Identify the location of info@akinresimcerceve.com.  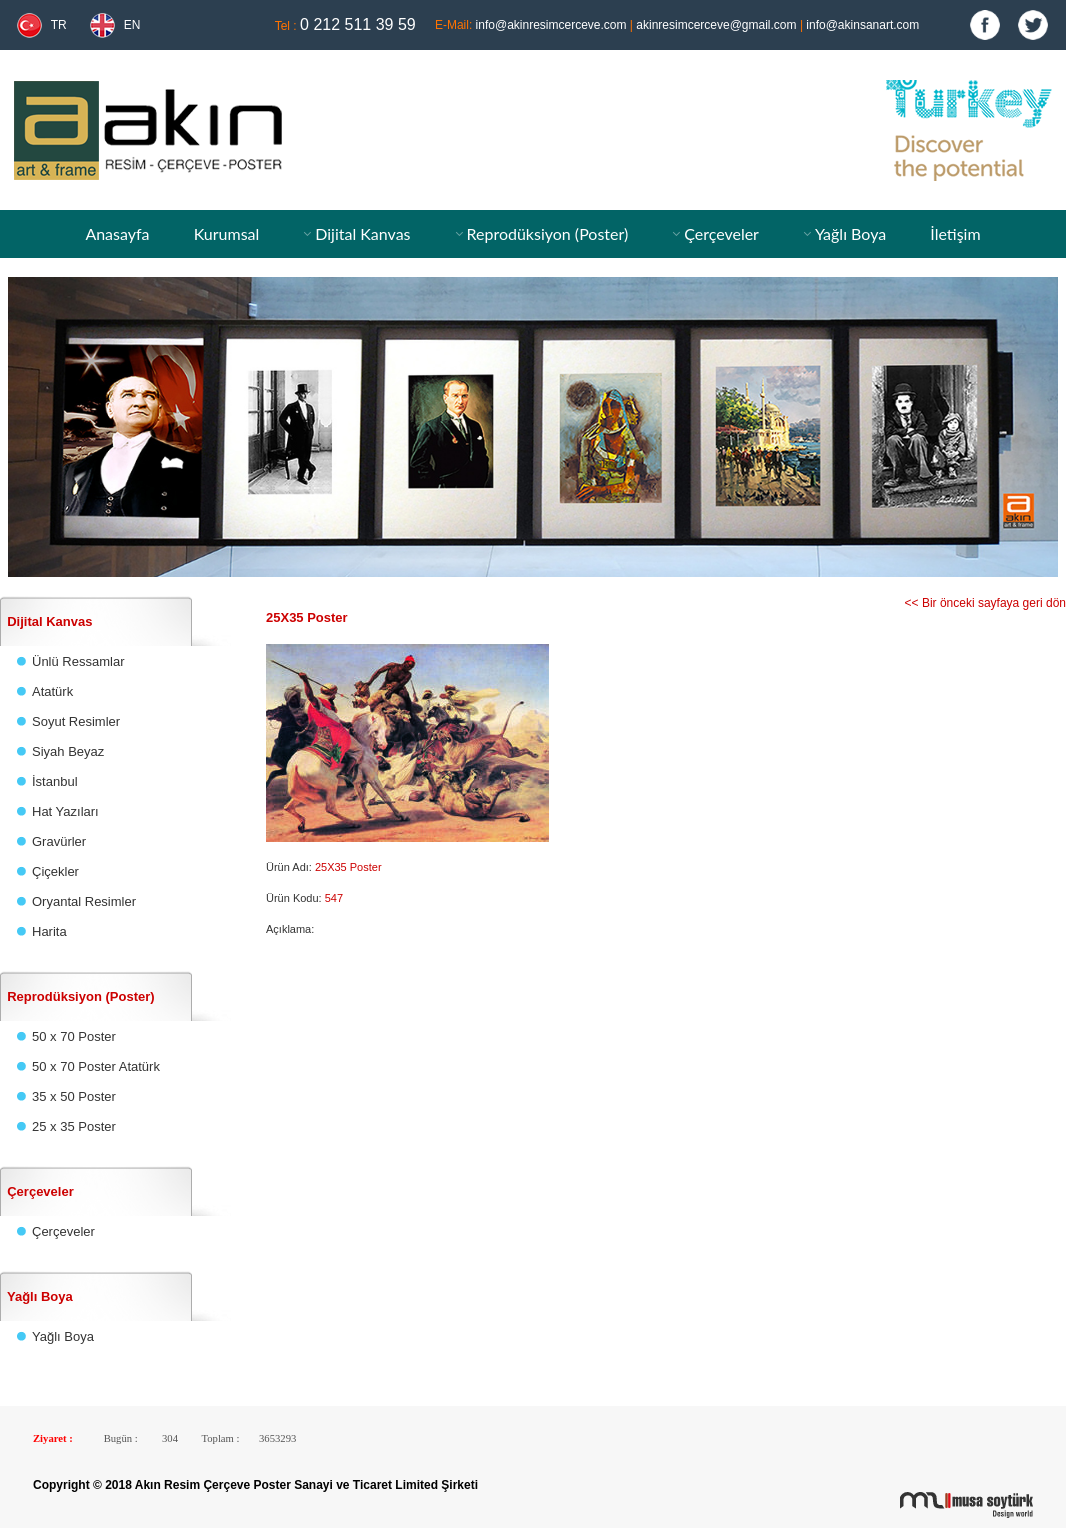
(551, 25).